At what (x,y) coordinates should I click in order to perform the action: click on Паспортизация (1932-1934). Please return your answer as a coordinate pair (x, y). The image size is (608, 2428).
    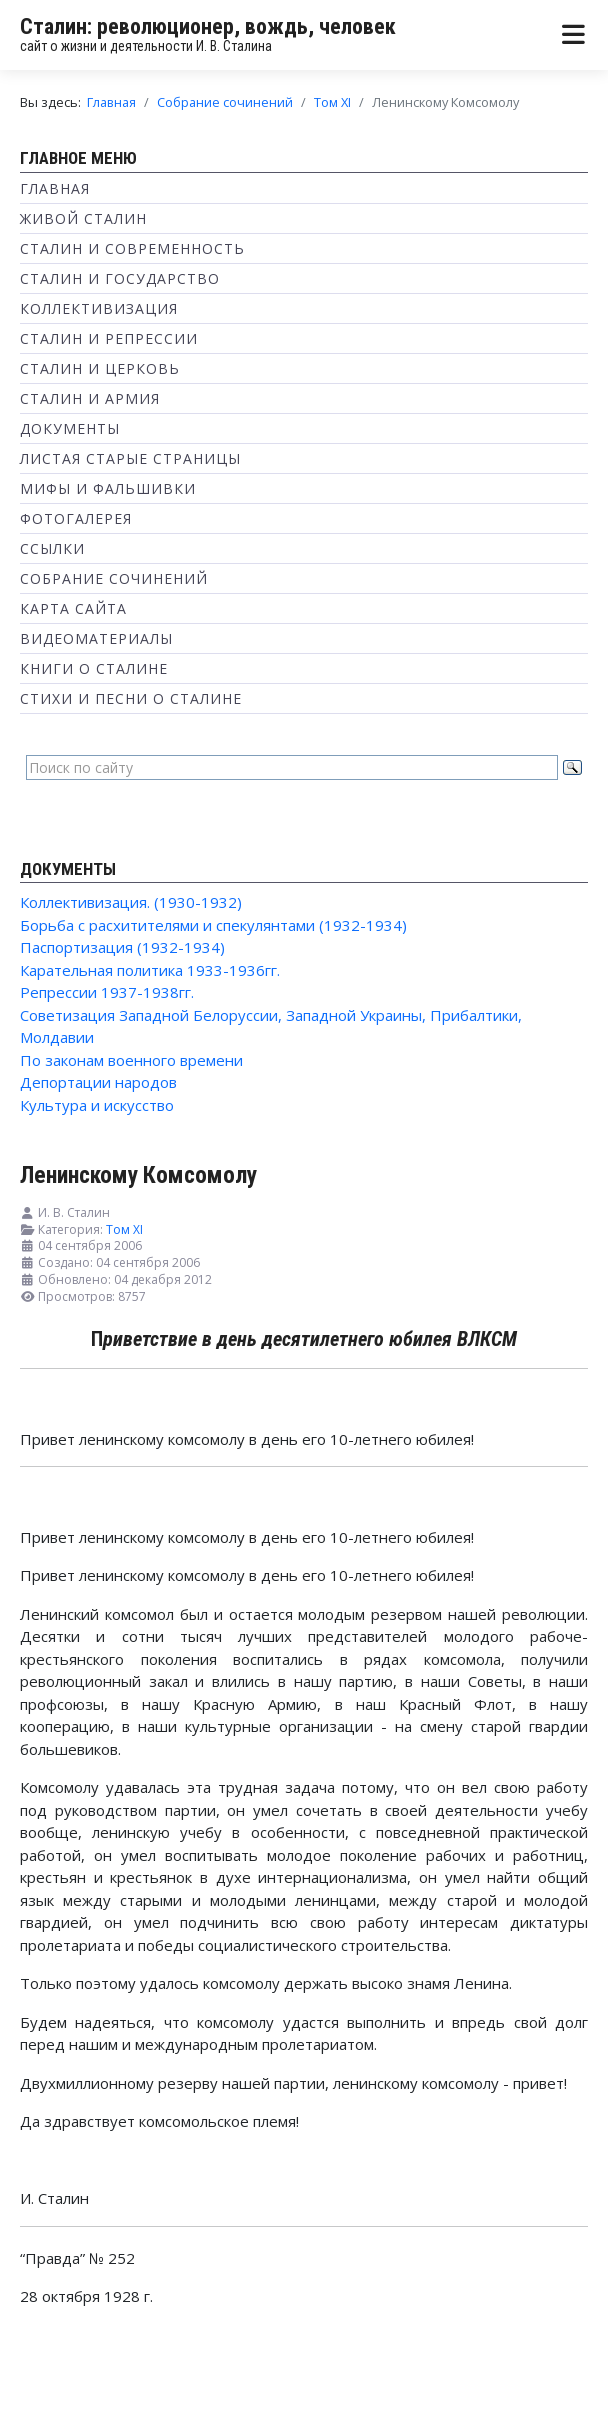
    Looking at the image, I should click on (122, 947).